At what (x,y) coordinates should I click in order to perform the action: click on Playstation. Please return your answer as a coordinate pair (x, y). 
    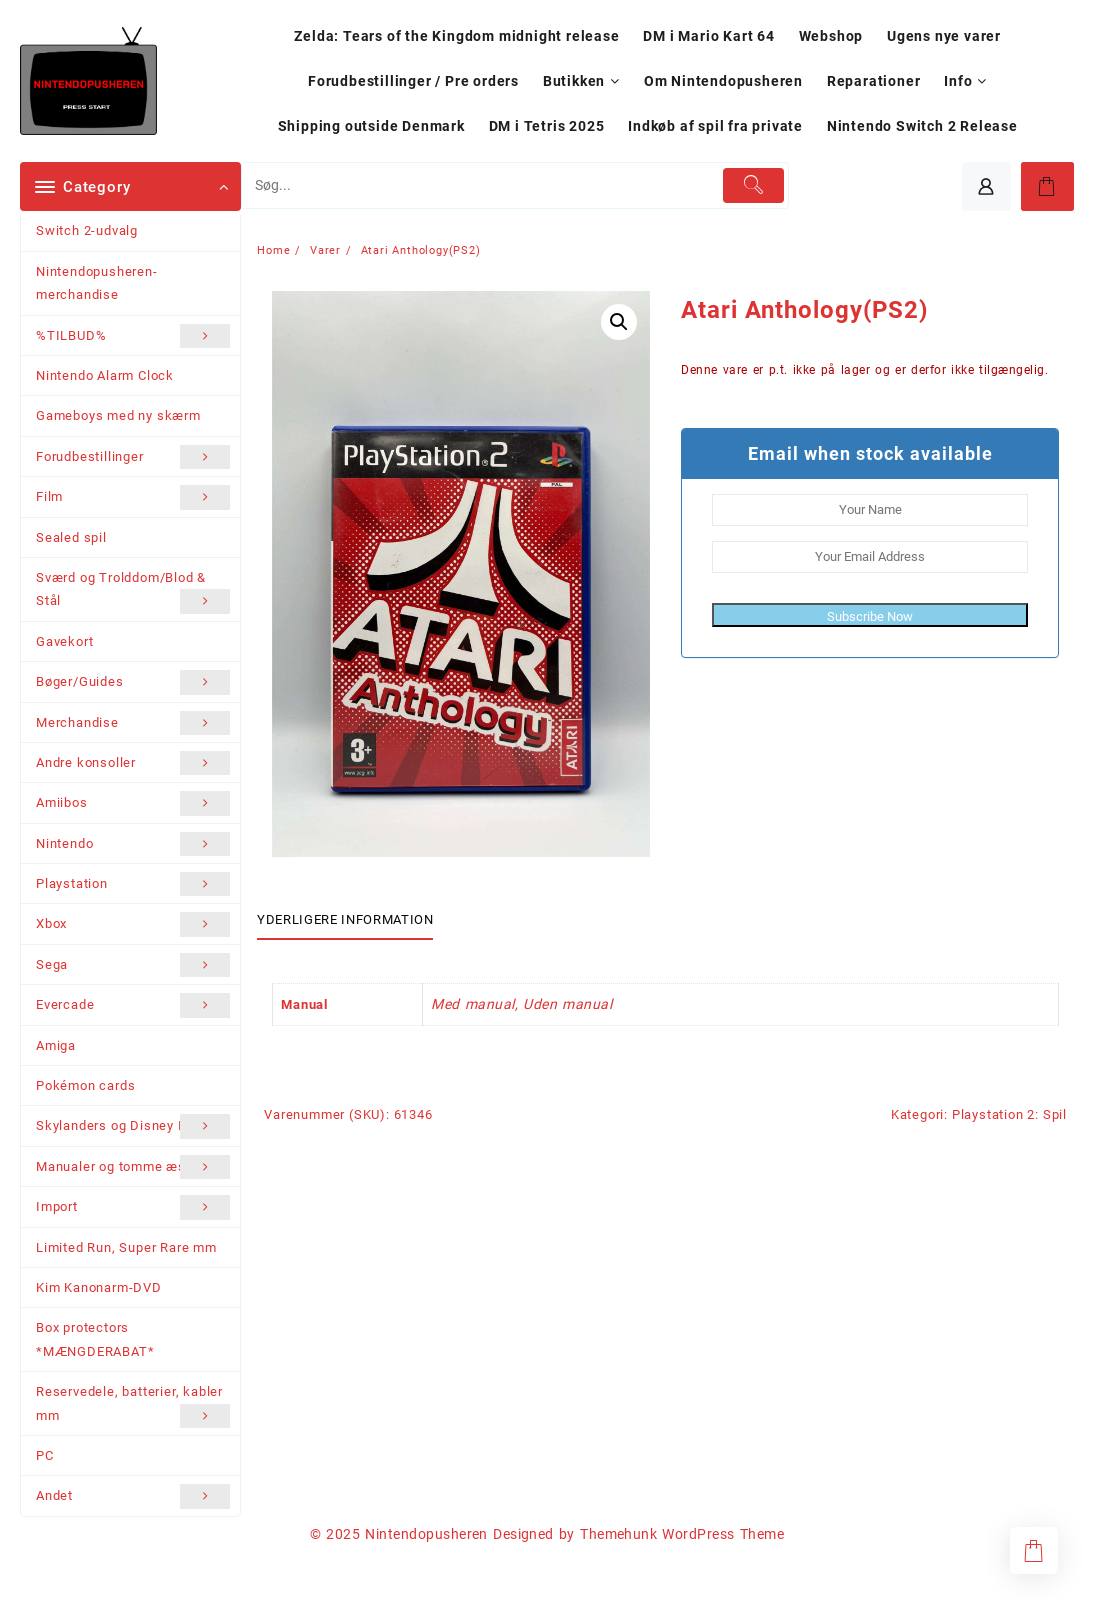
    Looking at the image, I should click on (133, 884).